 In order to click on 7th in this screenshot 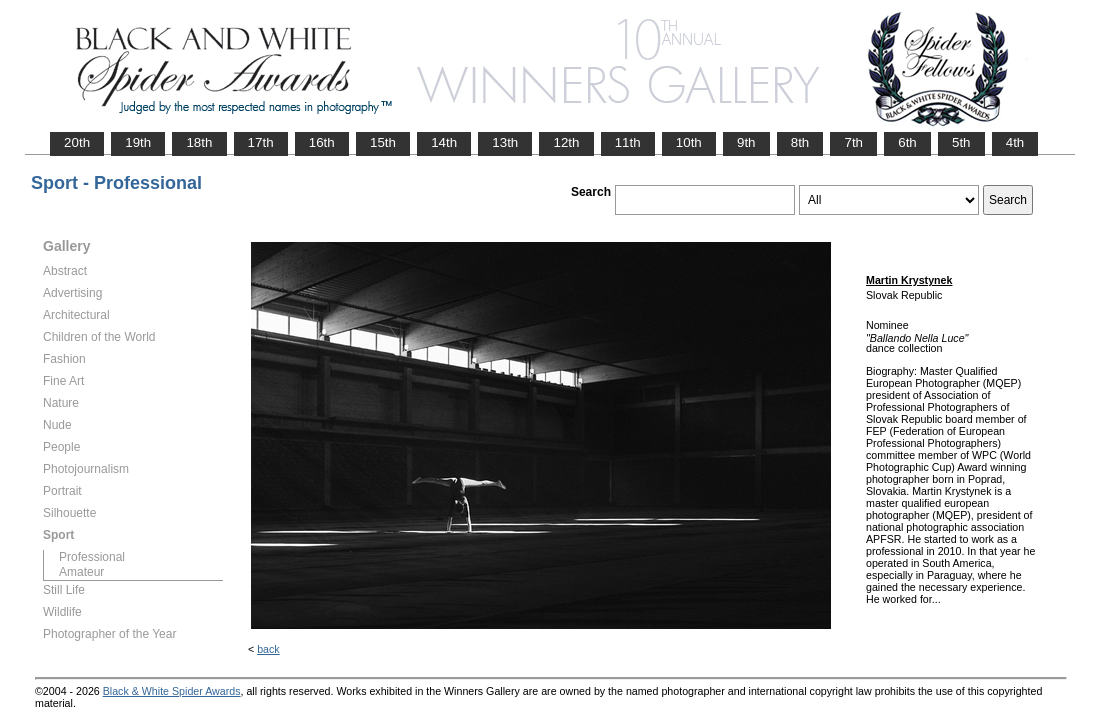, I will do `click(853, 142)`.